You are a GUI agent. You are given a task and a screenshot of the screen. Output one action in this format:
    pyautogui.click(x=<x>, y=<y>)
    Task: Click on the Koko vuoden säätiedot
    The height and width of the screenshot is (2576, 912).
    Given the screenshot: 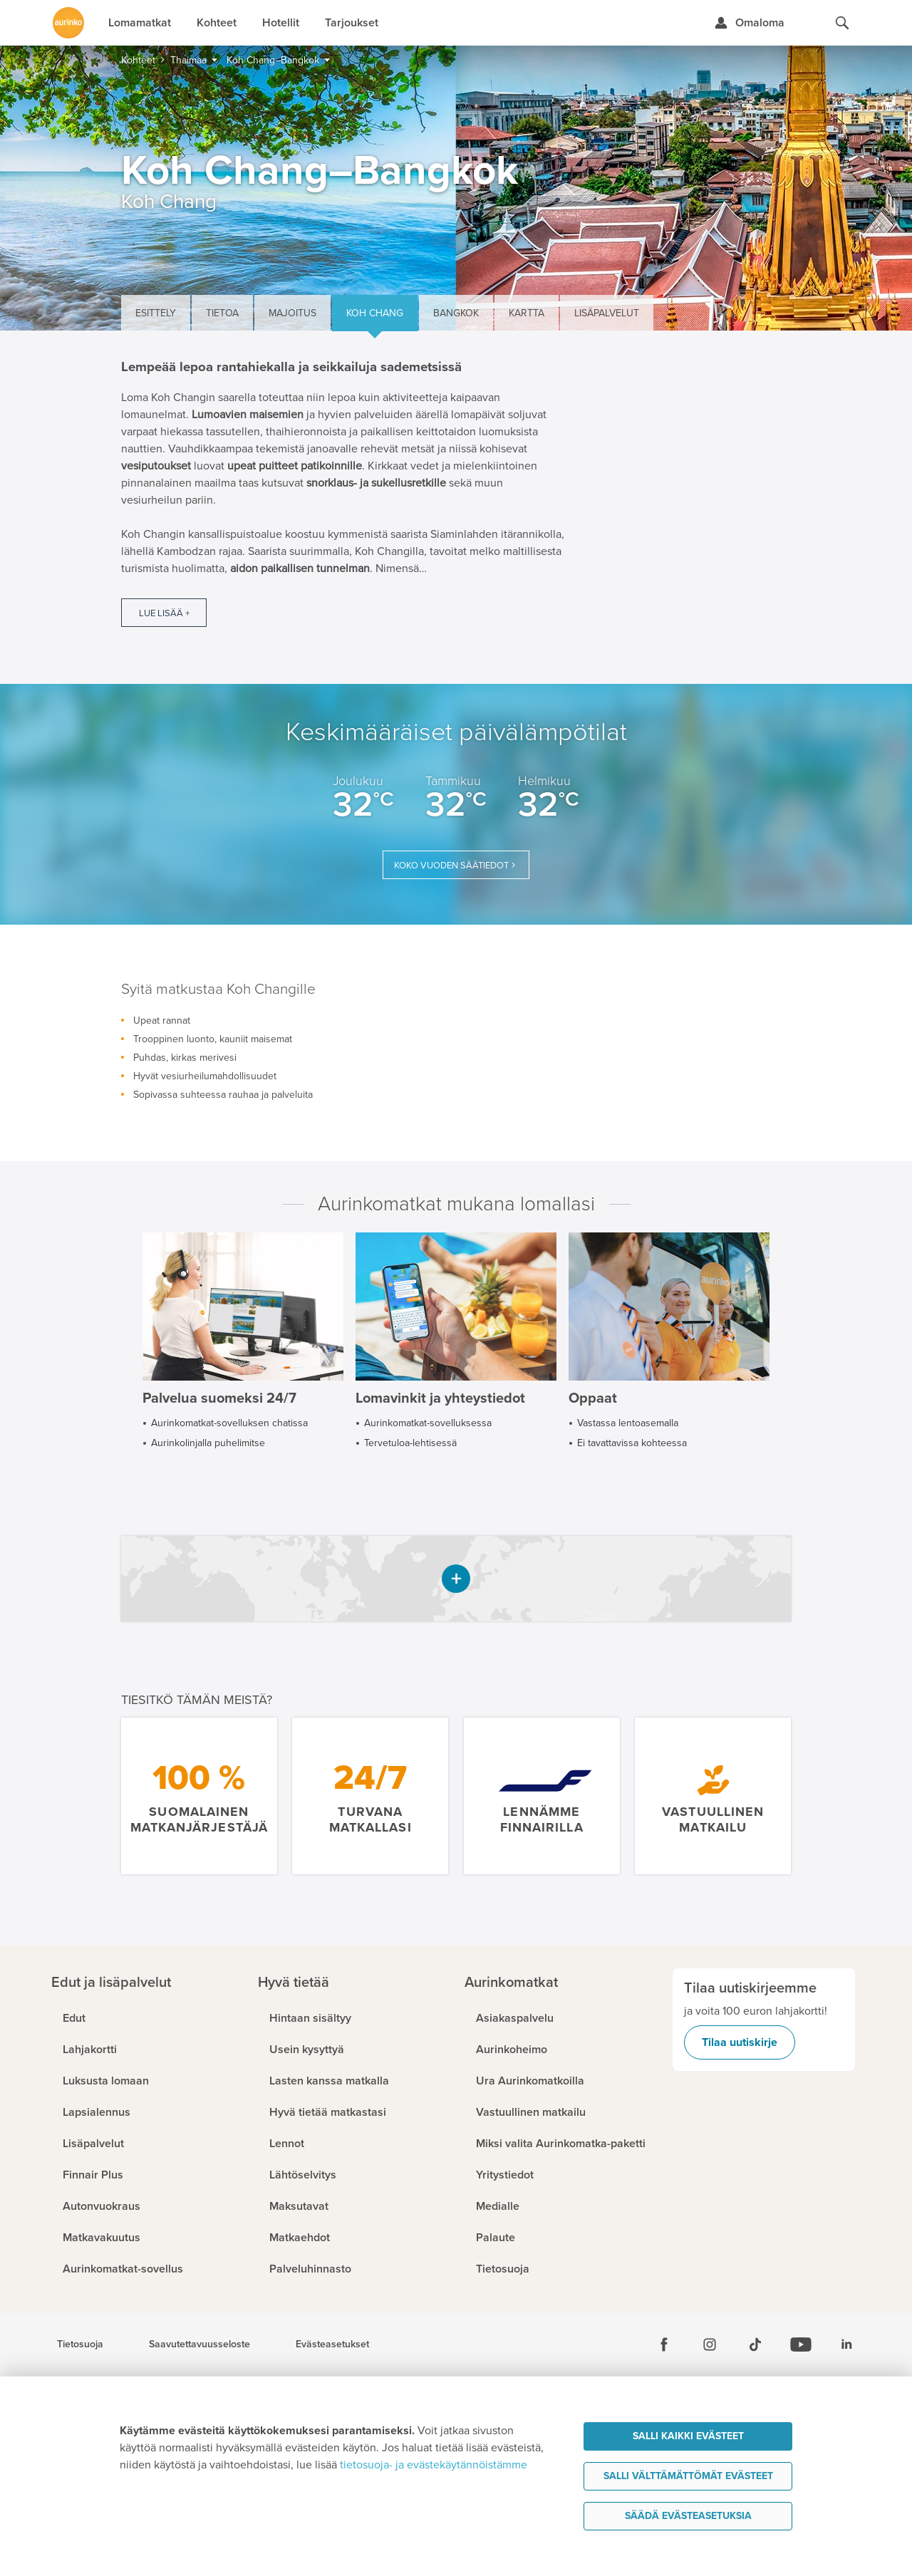 What is the action you would take?
    pyautogui.click(x=451, y=865)
    